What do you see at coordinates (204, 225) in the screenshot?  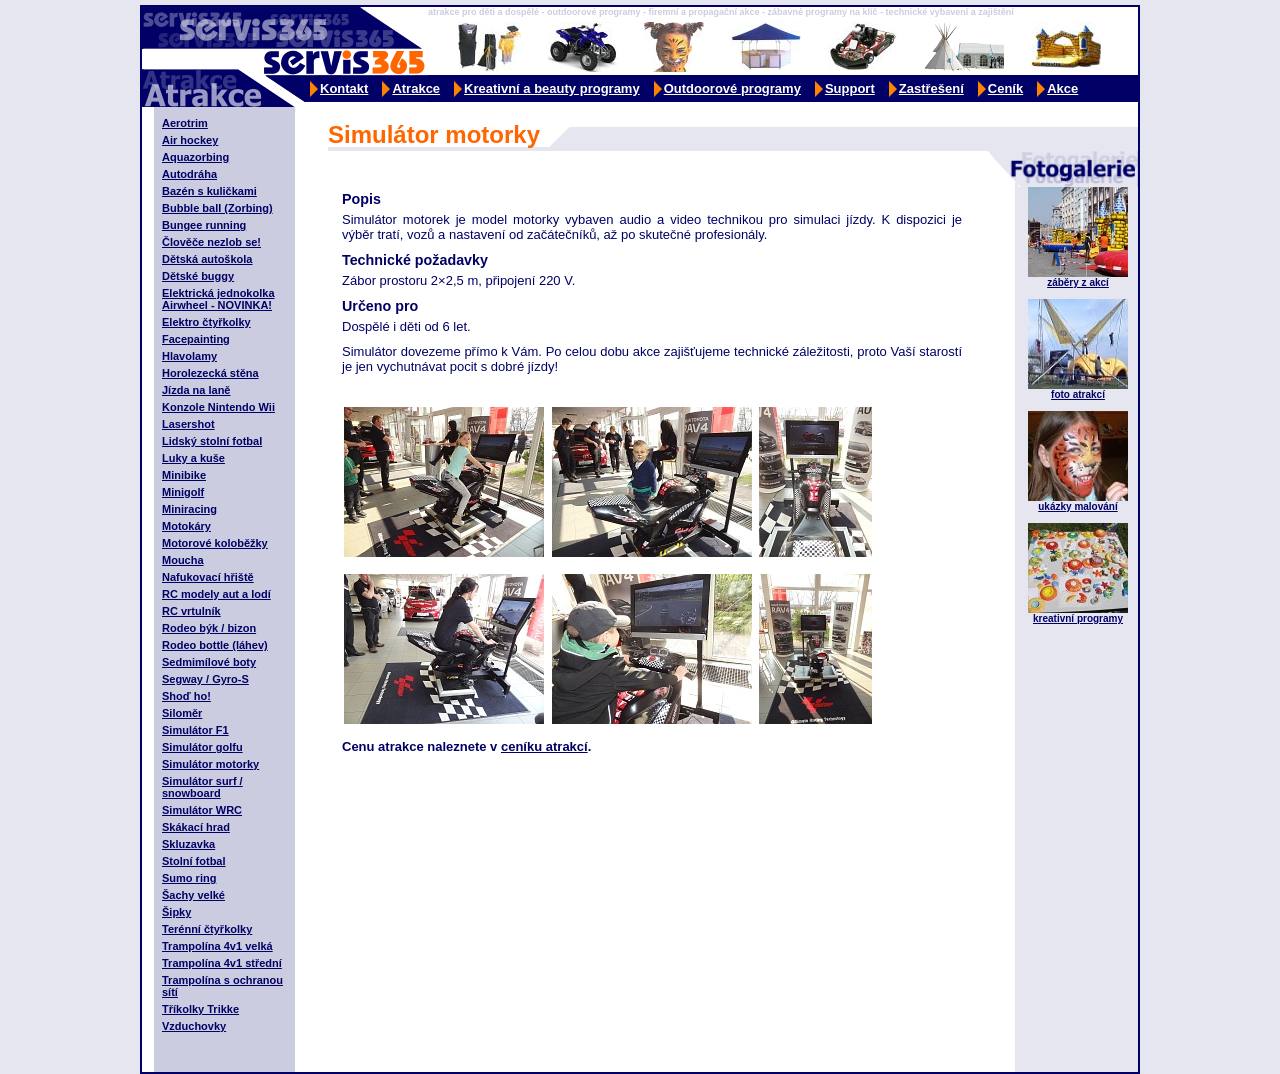 I see `Bungee running` at bounding box center [204, 225].